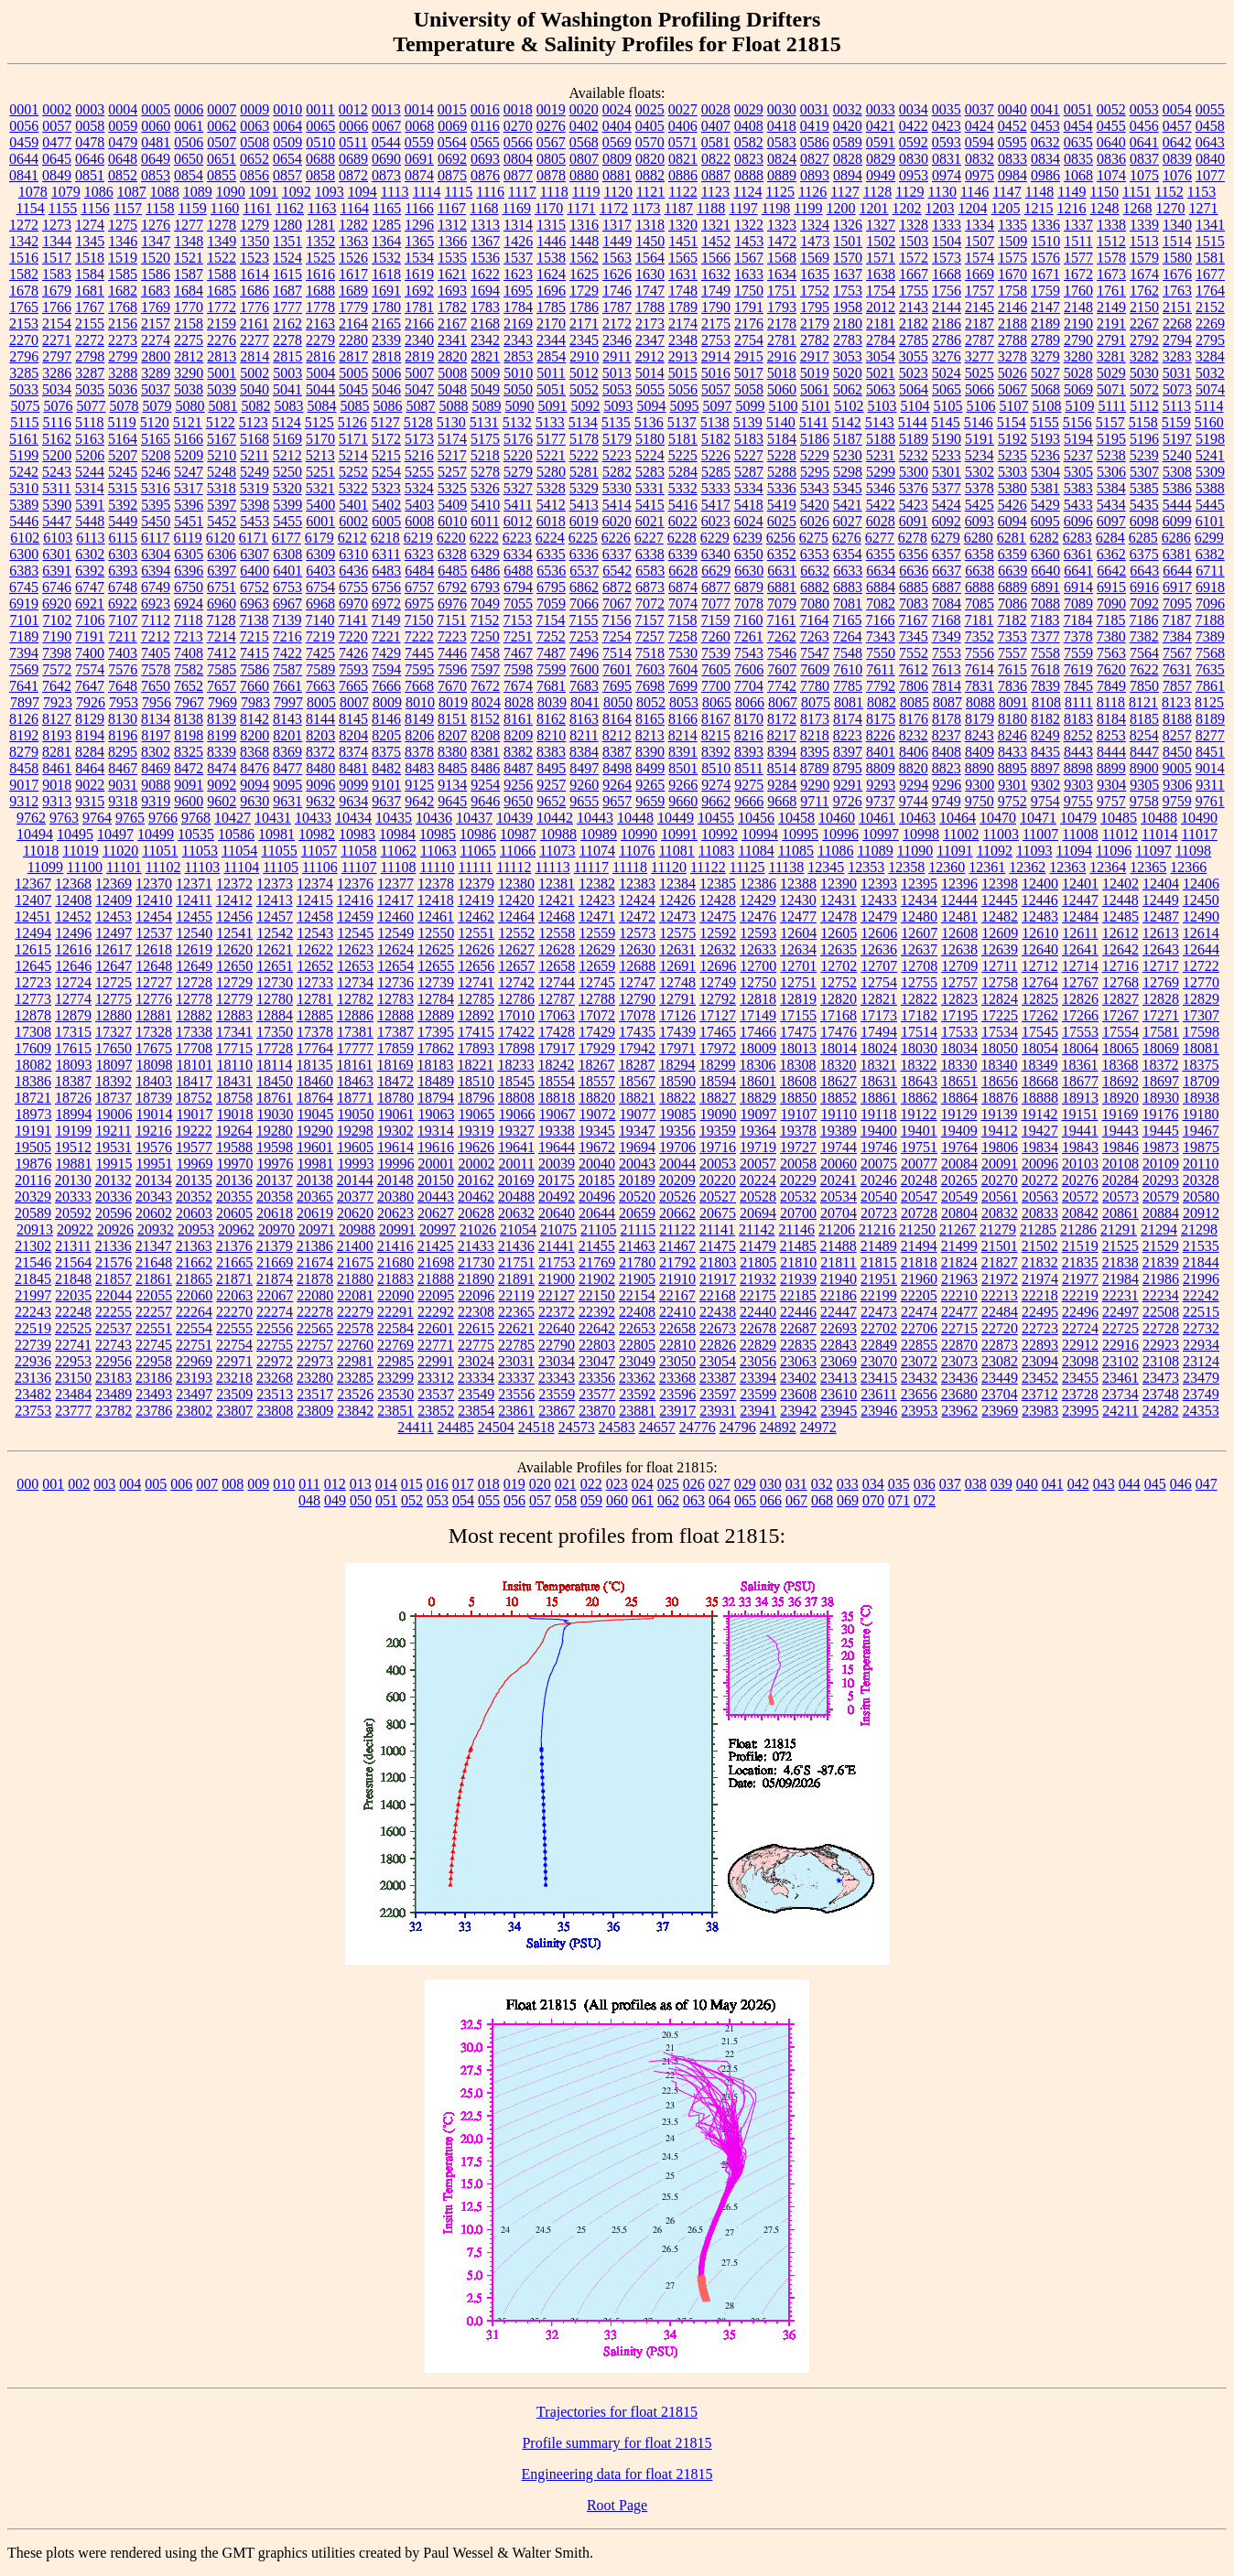 The height and width of the screenshot is (2576, 1234). Describe the element at coordinates (395, 916) in the screenshot. I see `12460` at that location.